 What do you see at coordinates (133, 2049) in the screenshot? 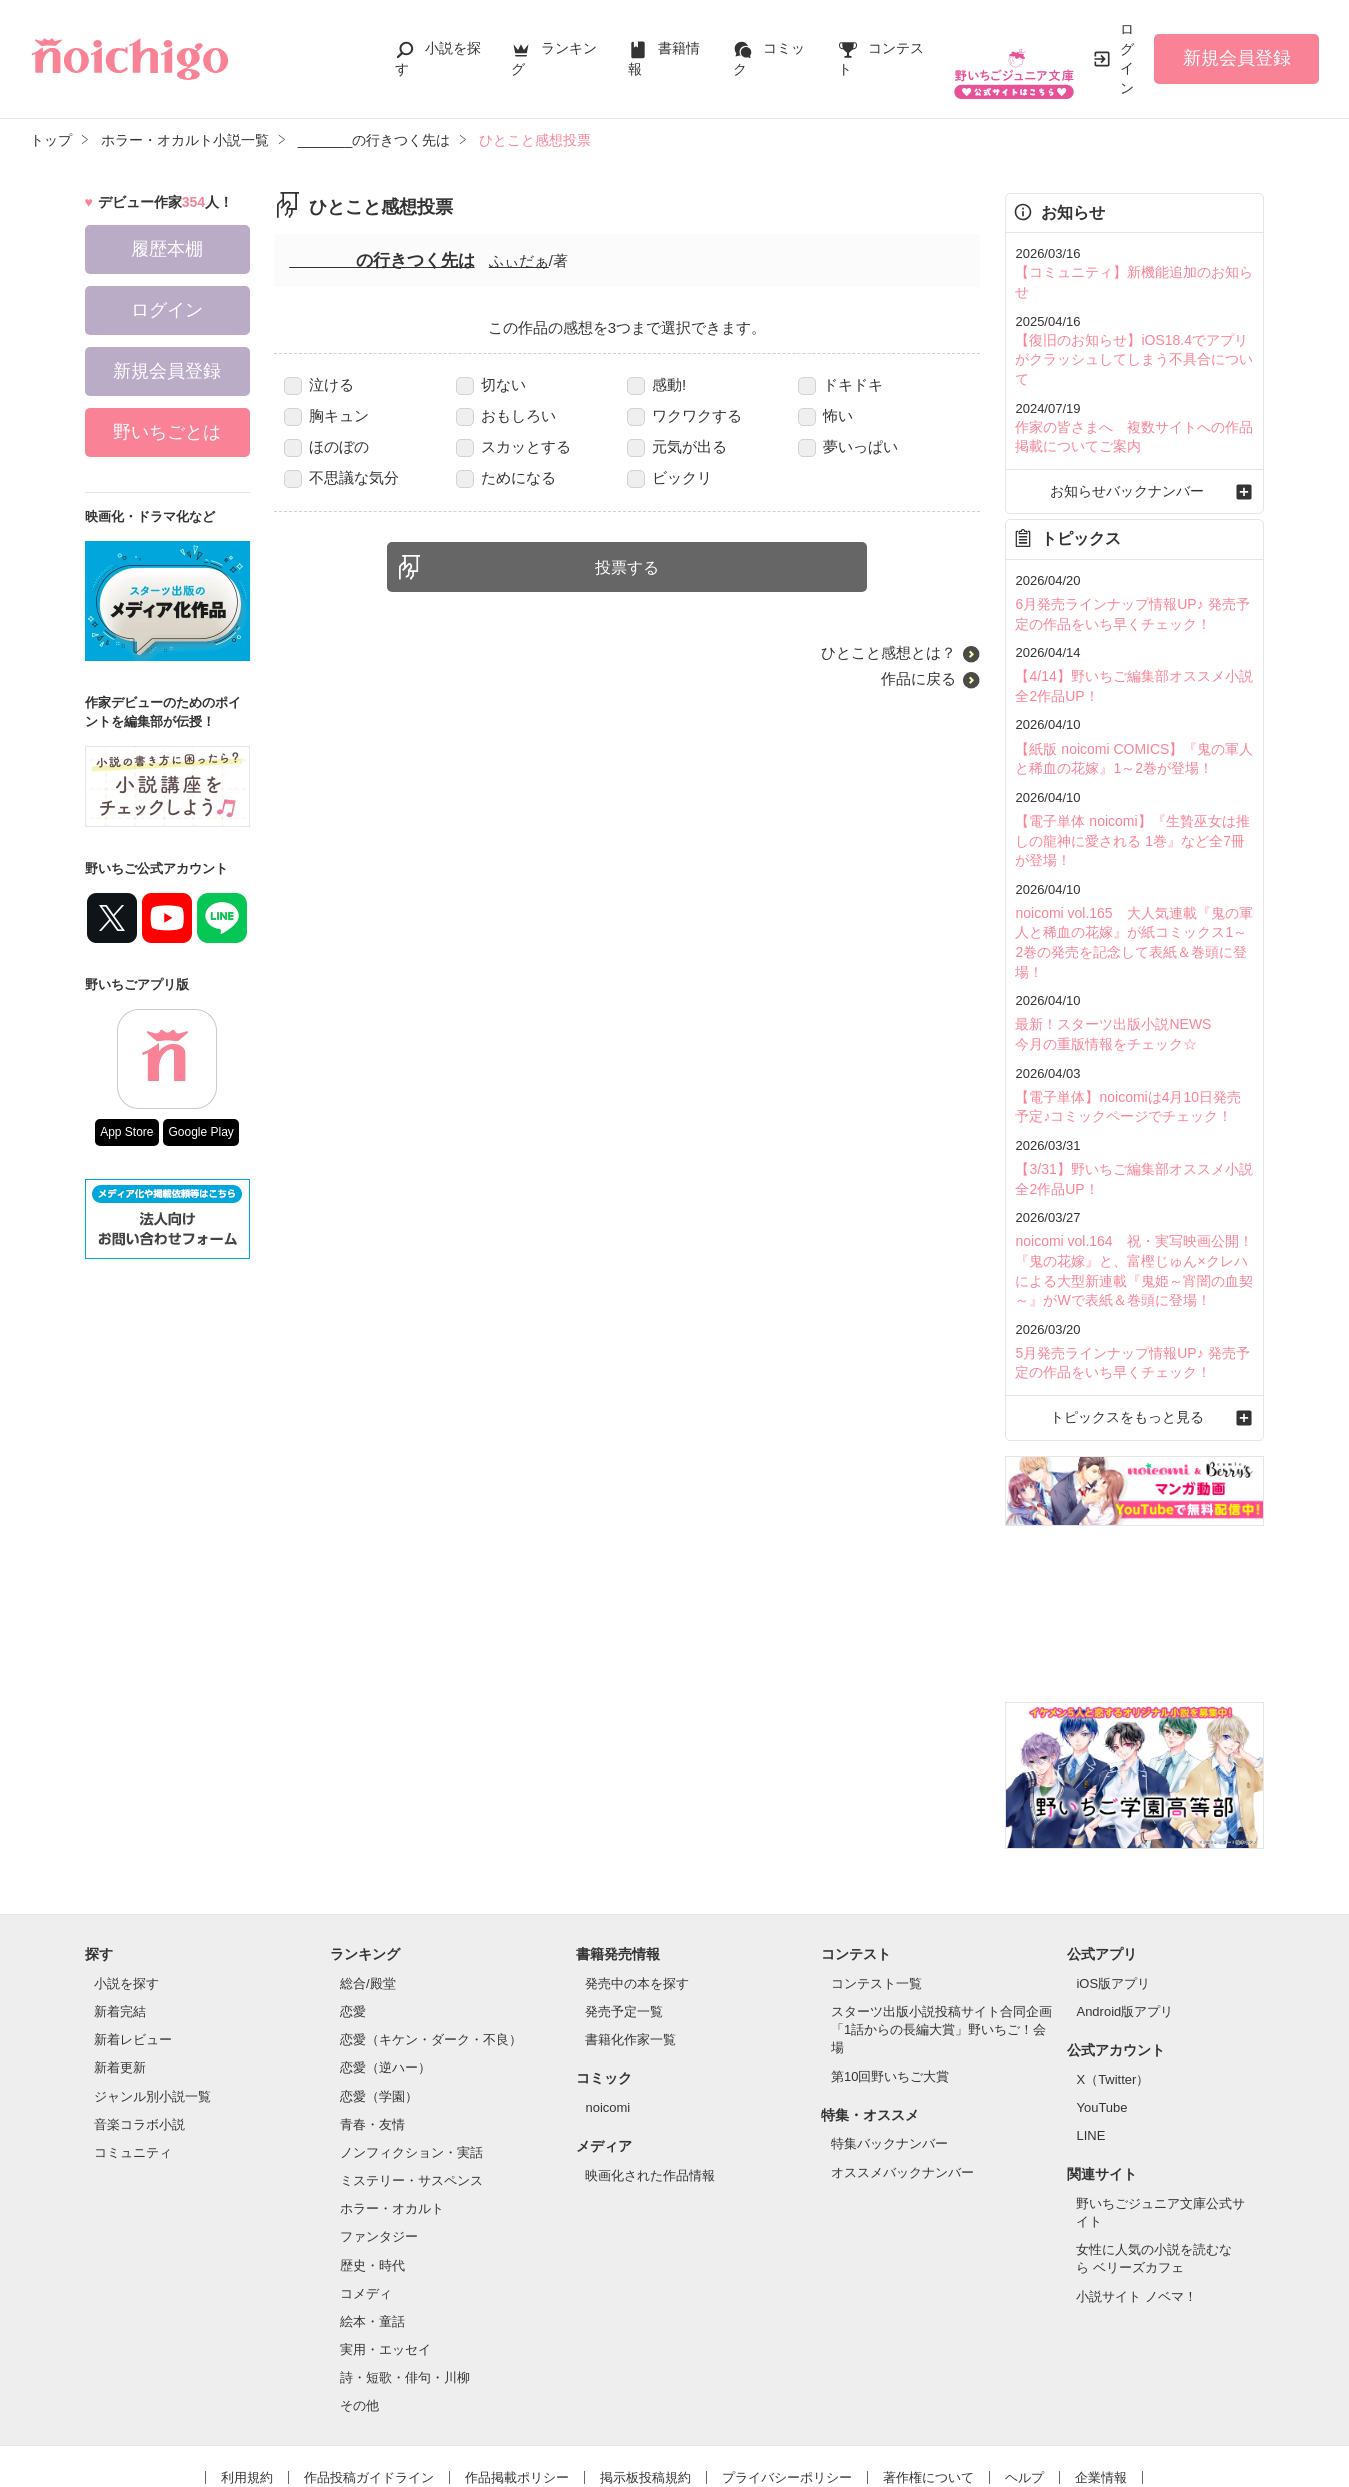
I see `コミュニティ` at bounding box center [133, 2049].